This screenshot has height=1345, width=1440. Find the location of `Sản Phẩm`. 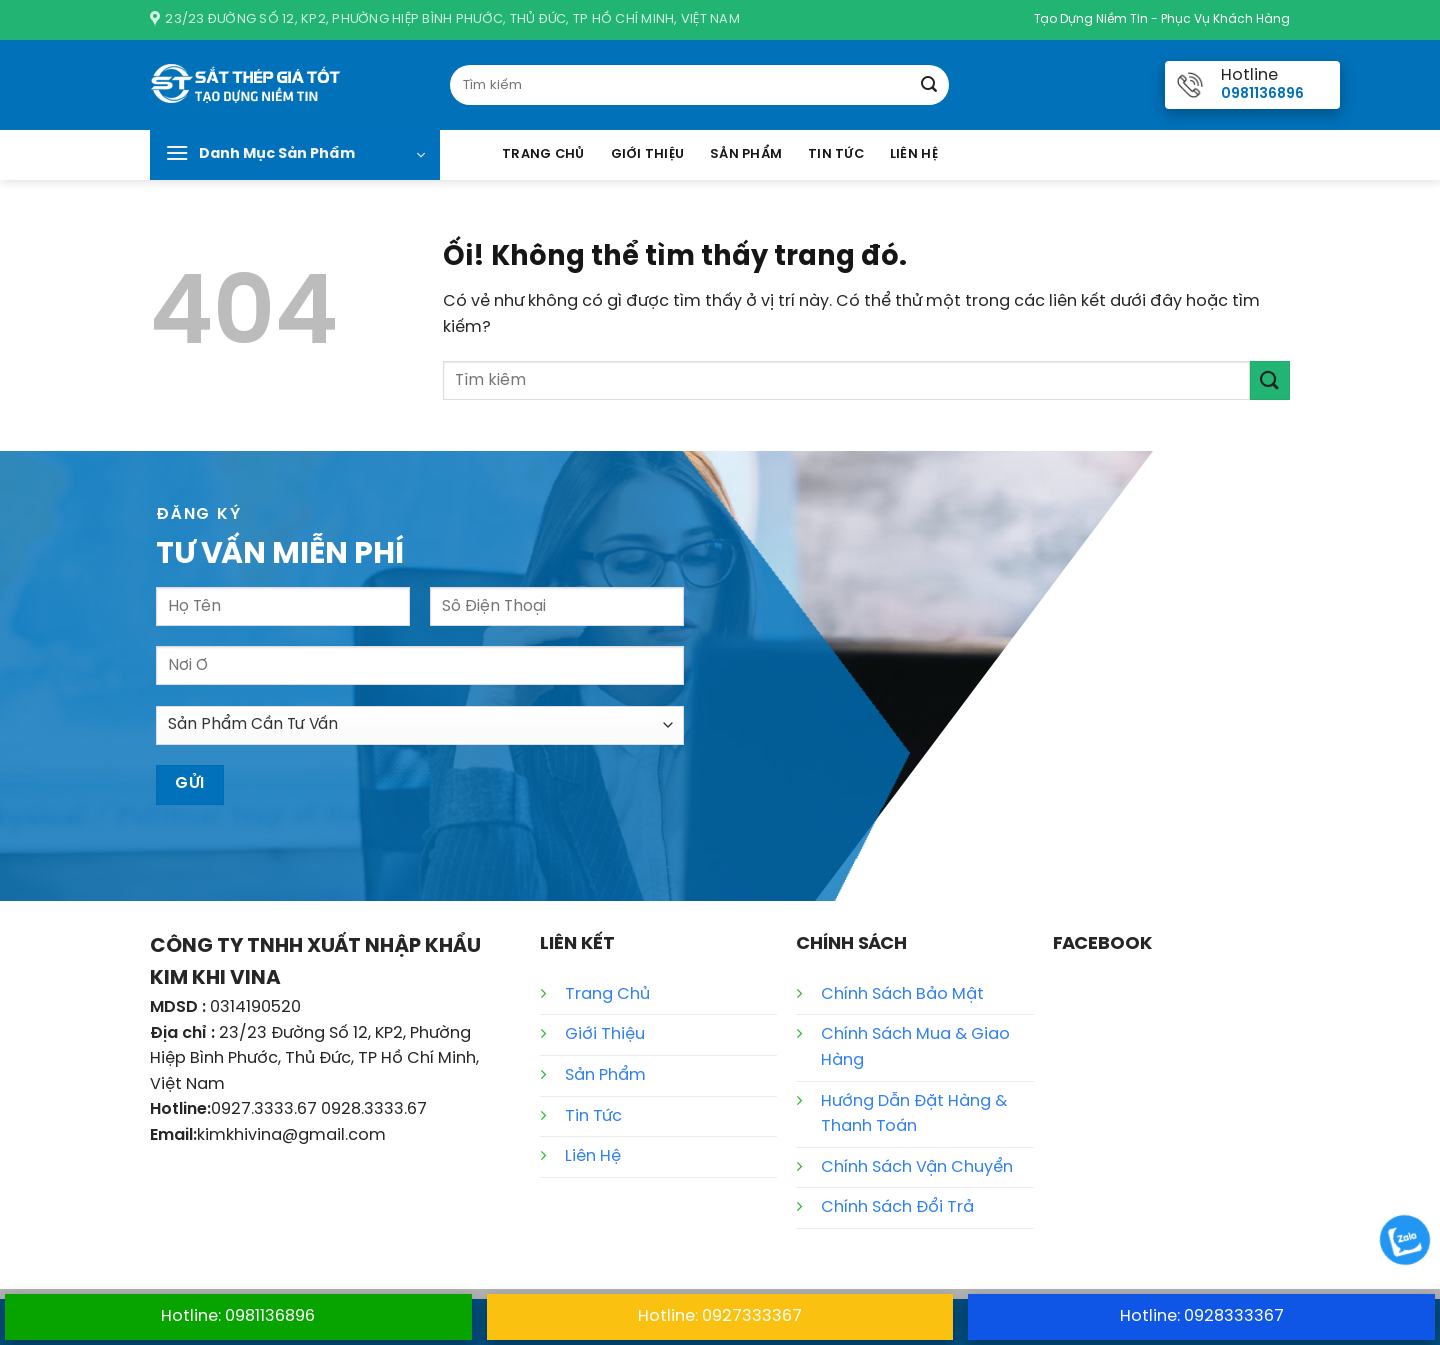

Sản Phẩm is located at coordinates (746, 154).